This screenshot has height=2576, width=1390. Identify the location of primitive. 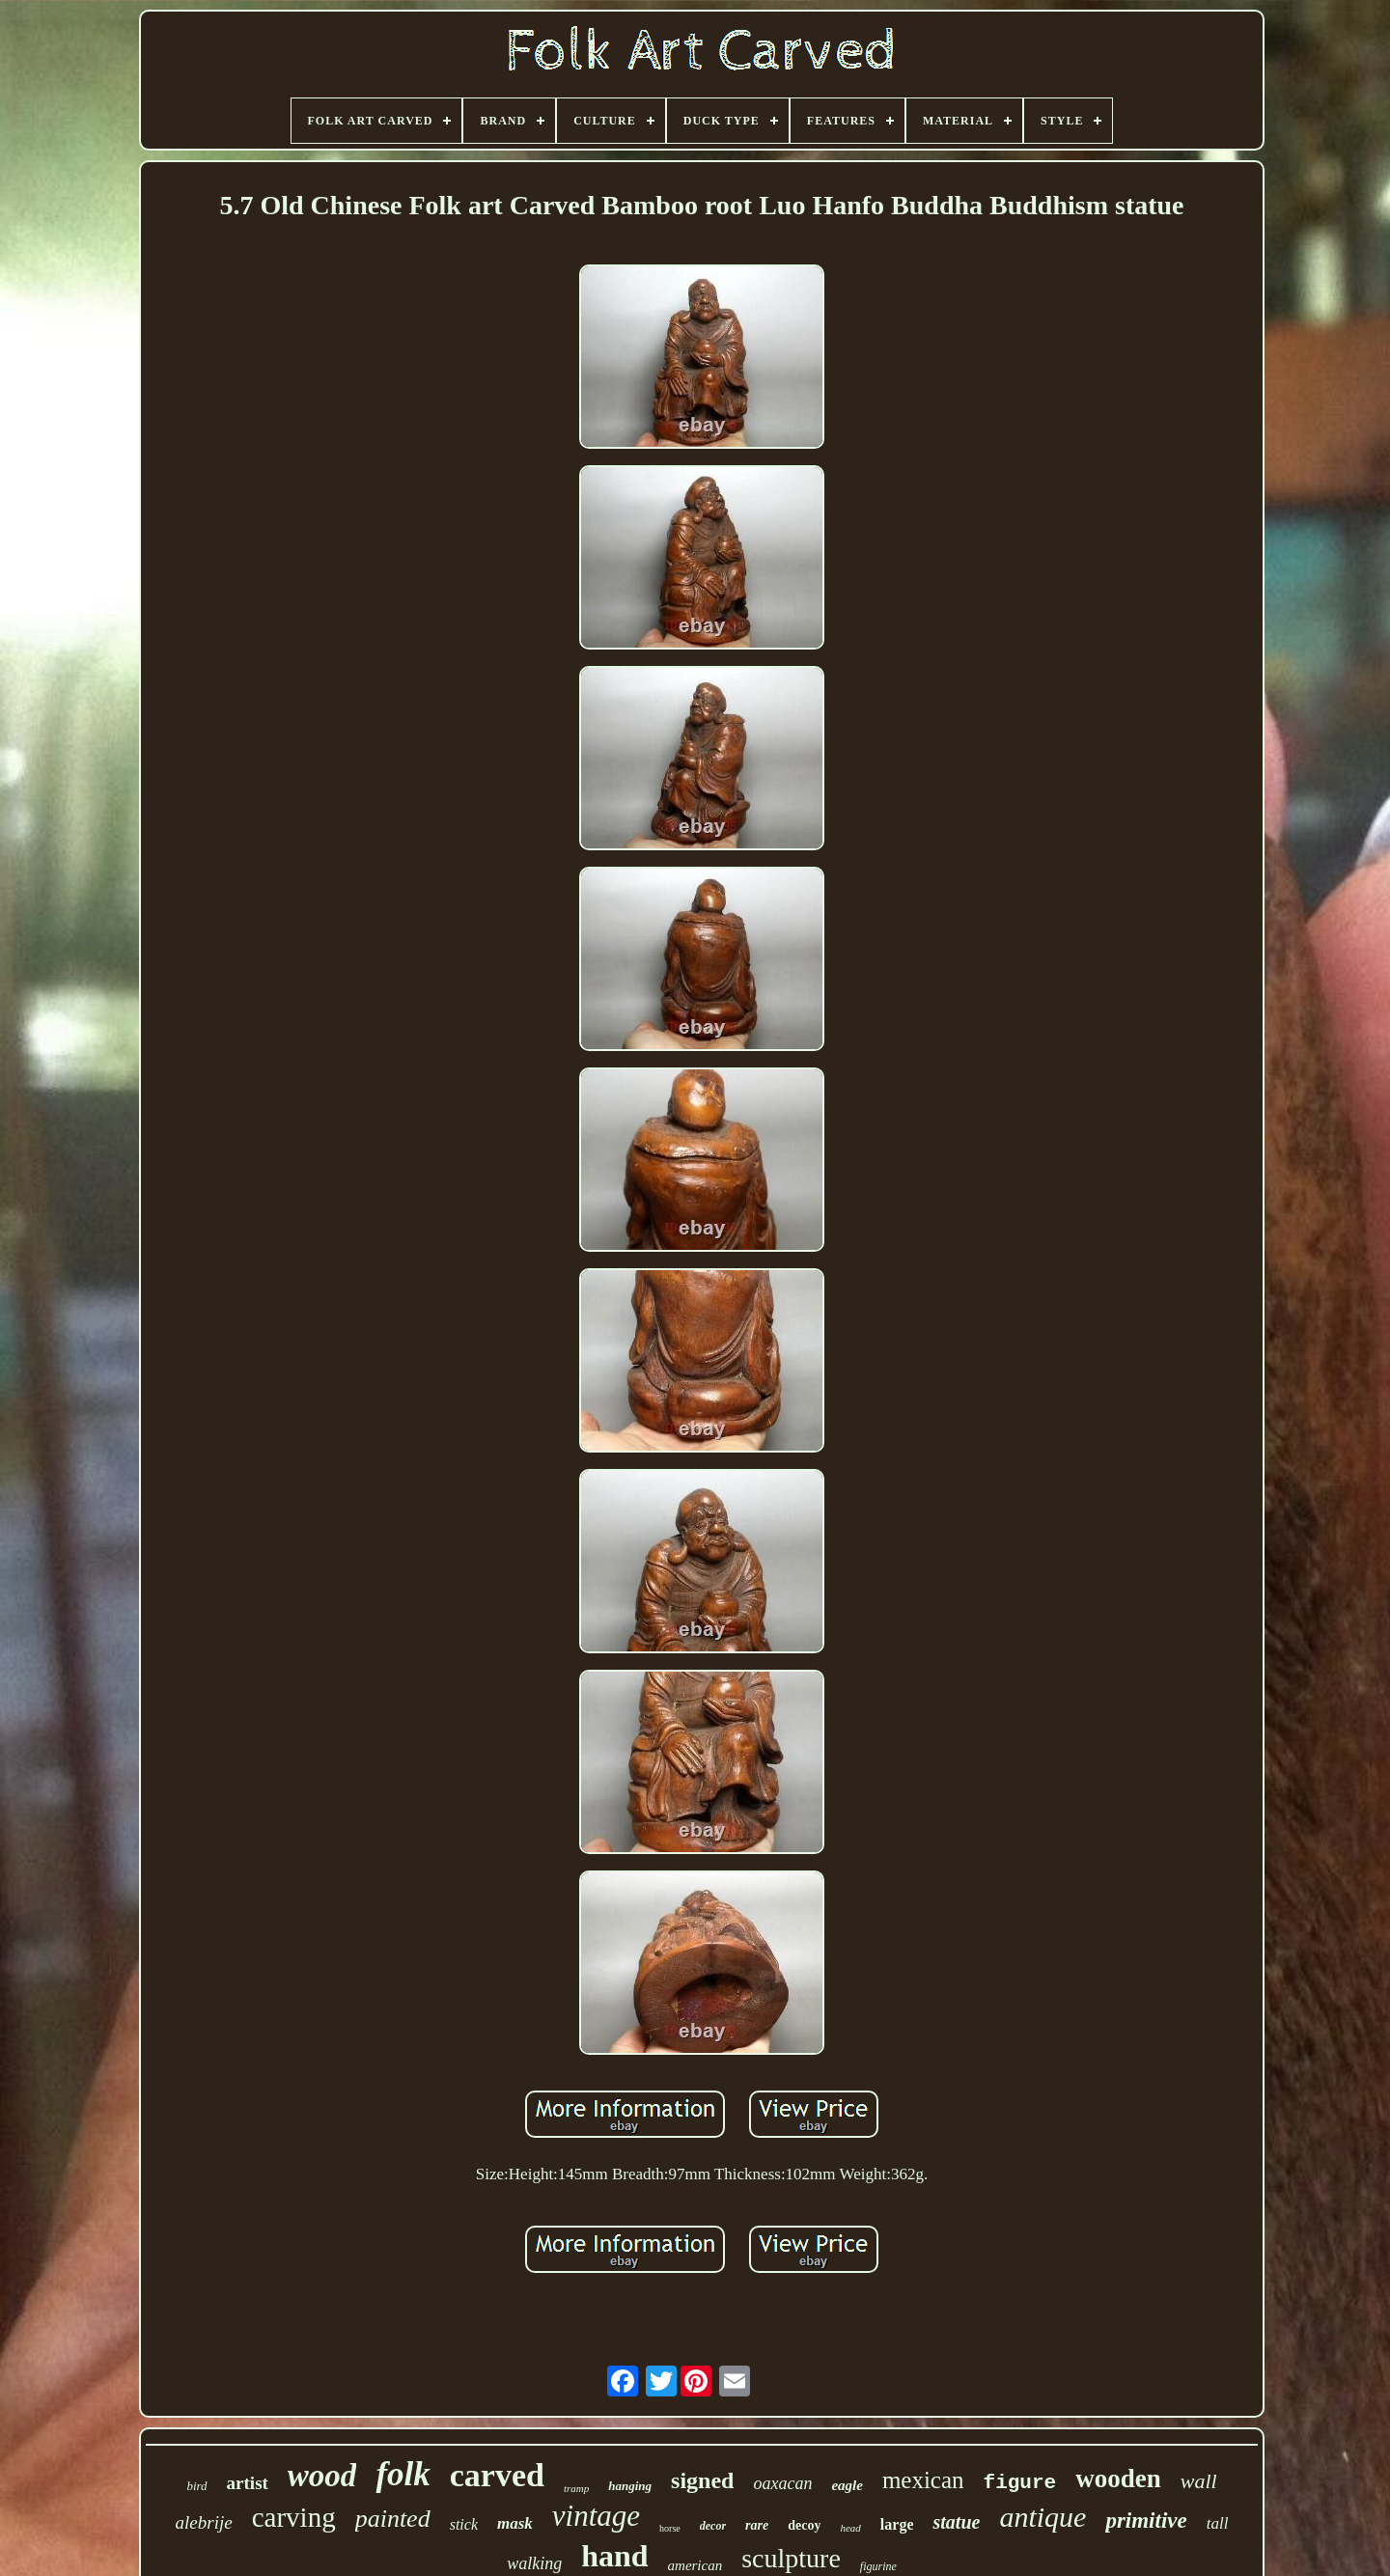
(1145, 2520).